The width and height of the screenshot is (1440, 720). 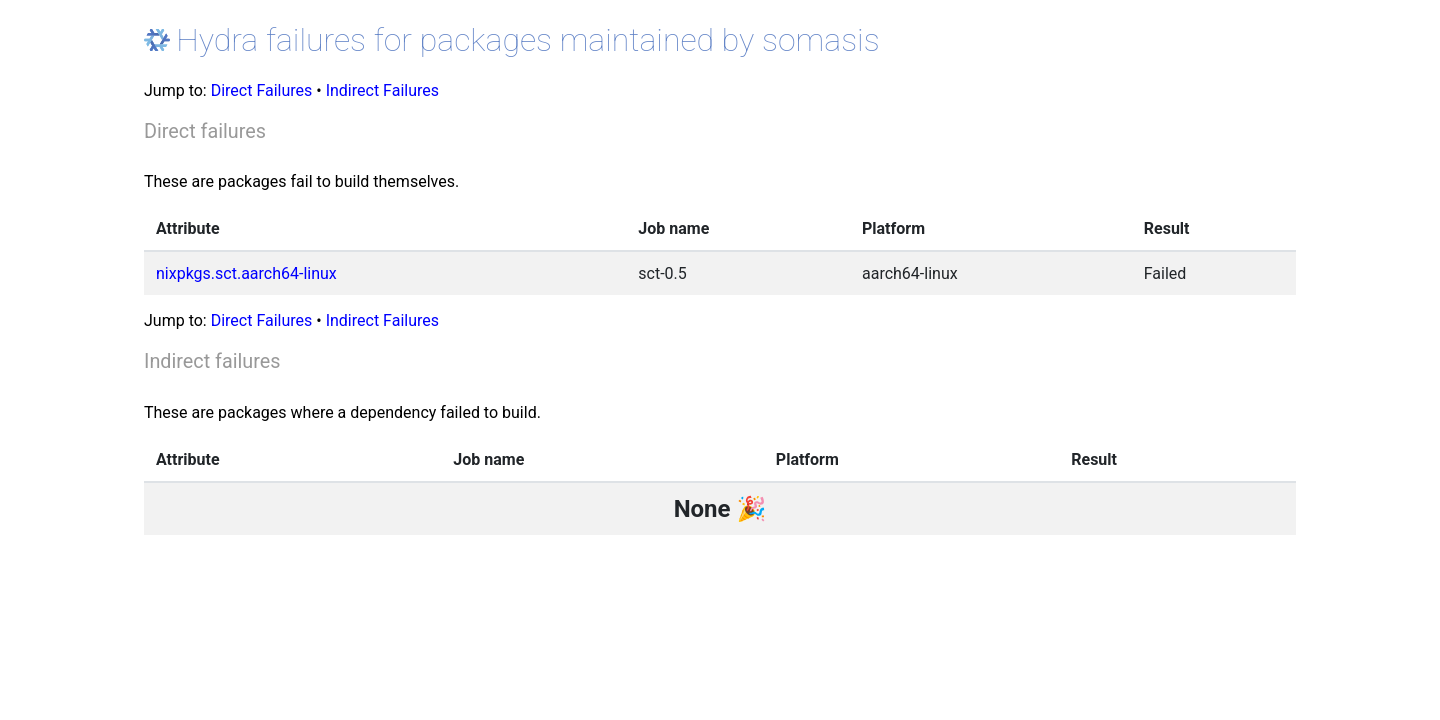 I want to click on Indirect Failures, so click(x=382, y=90).